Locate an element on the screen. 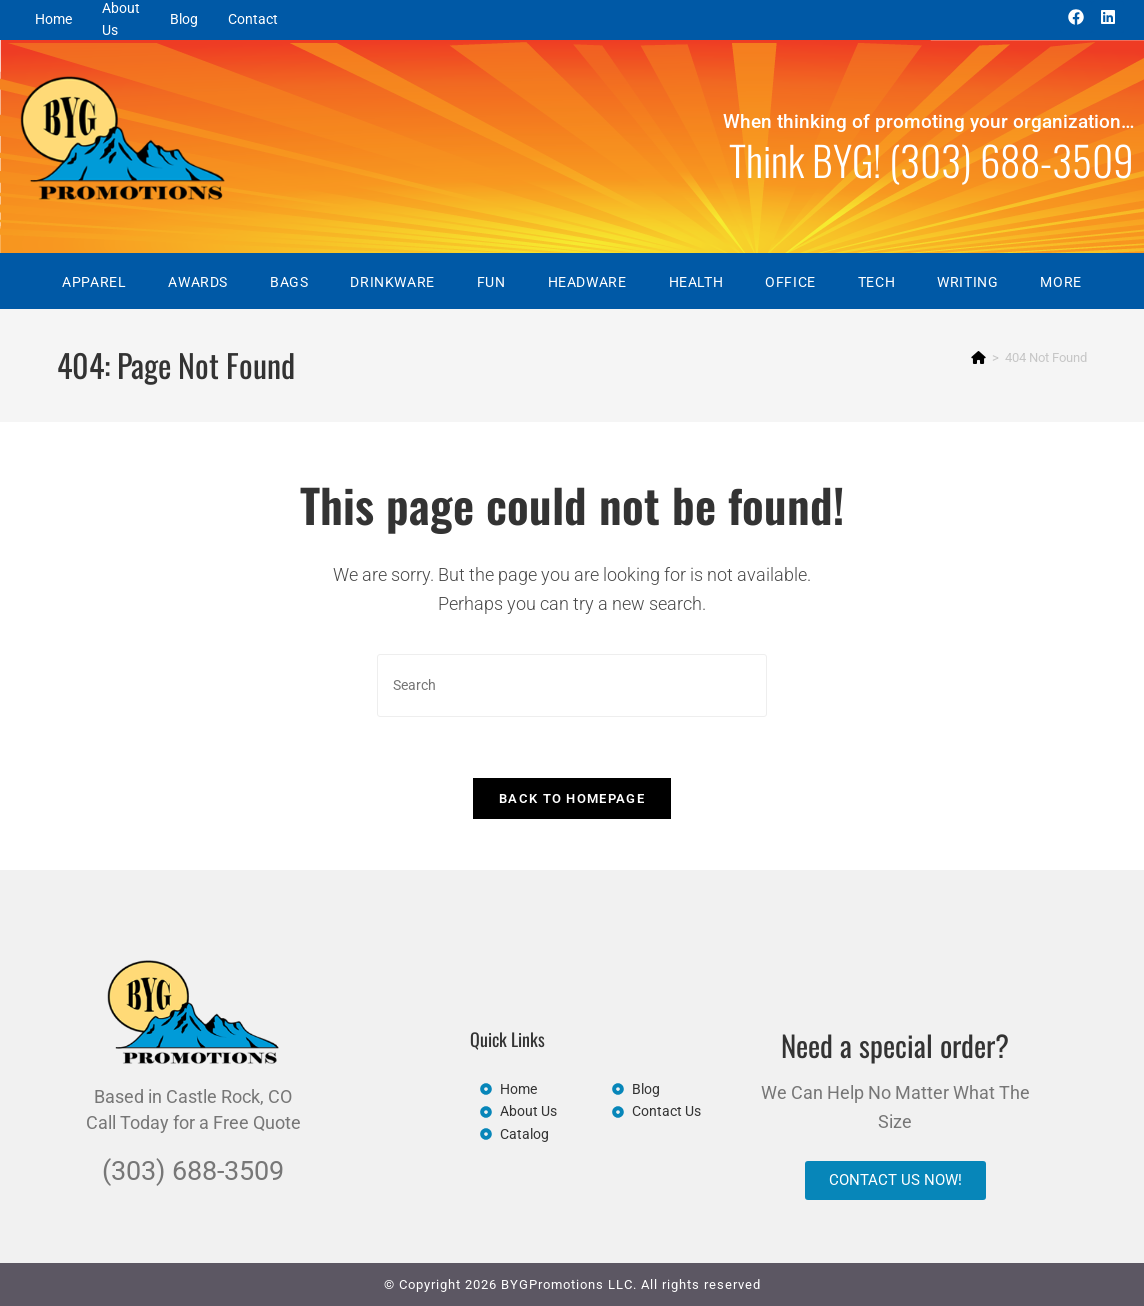  Back To Homepage is located at coordinates (572, 798).